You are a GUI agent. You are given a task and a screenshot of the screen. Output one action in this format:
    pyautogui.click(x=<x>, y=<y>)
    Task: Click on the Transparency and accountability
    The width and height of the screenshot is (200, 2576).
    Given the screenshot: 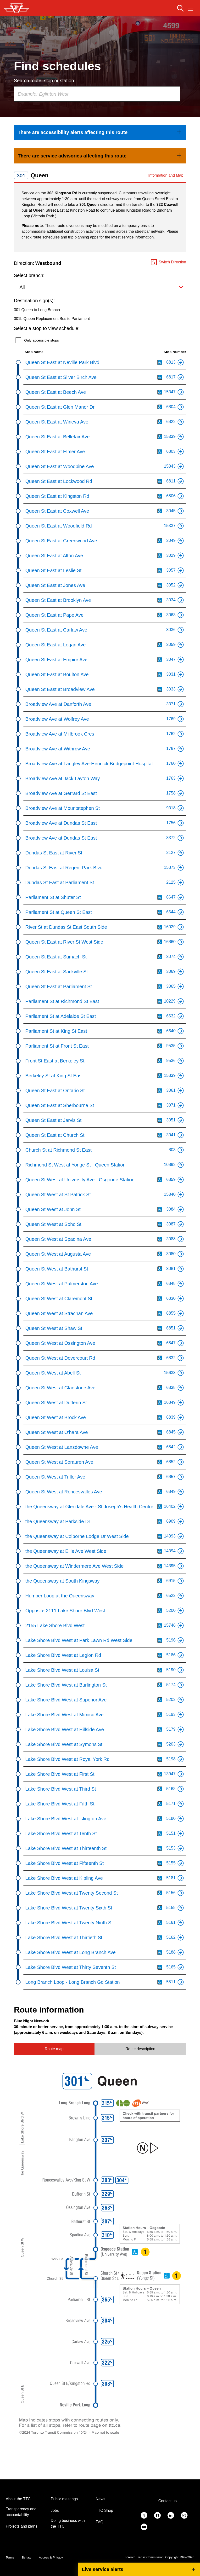 What is the action you would take?
    pyautogui.click(x=21, y=2512)
    